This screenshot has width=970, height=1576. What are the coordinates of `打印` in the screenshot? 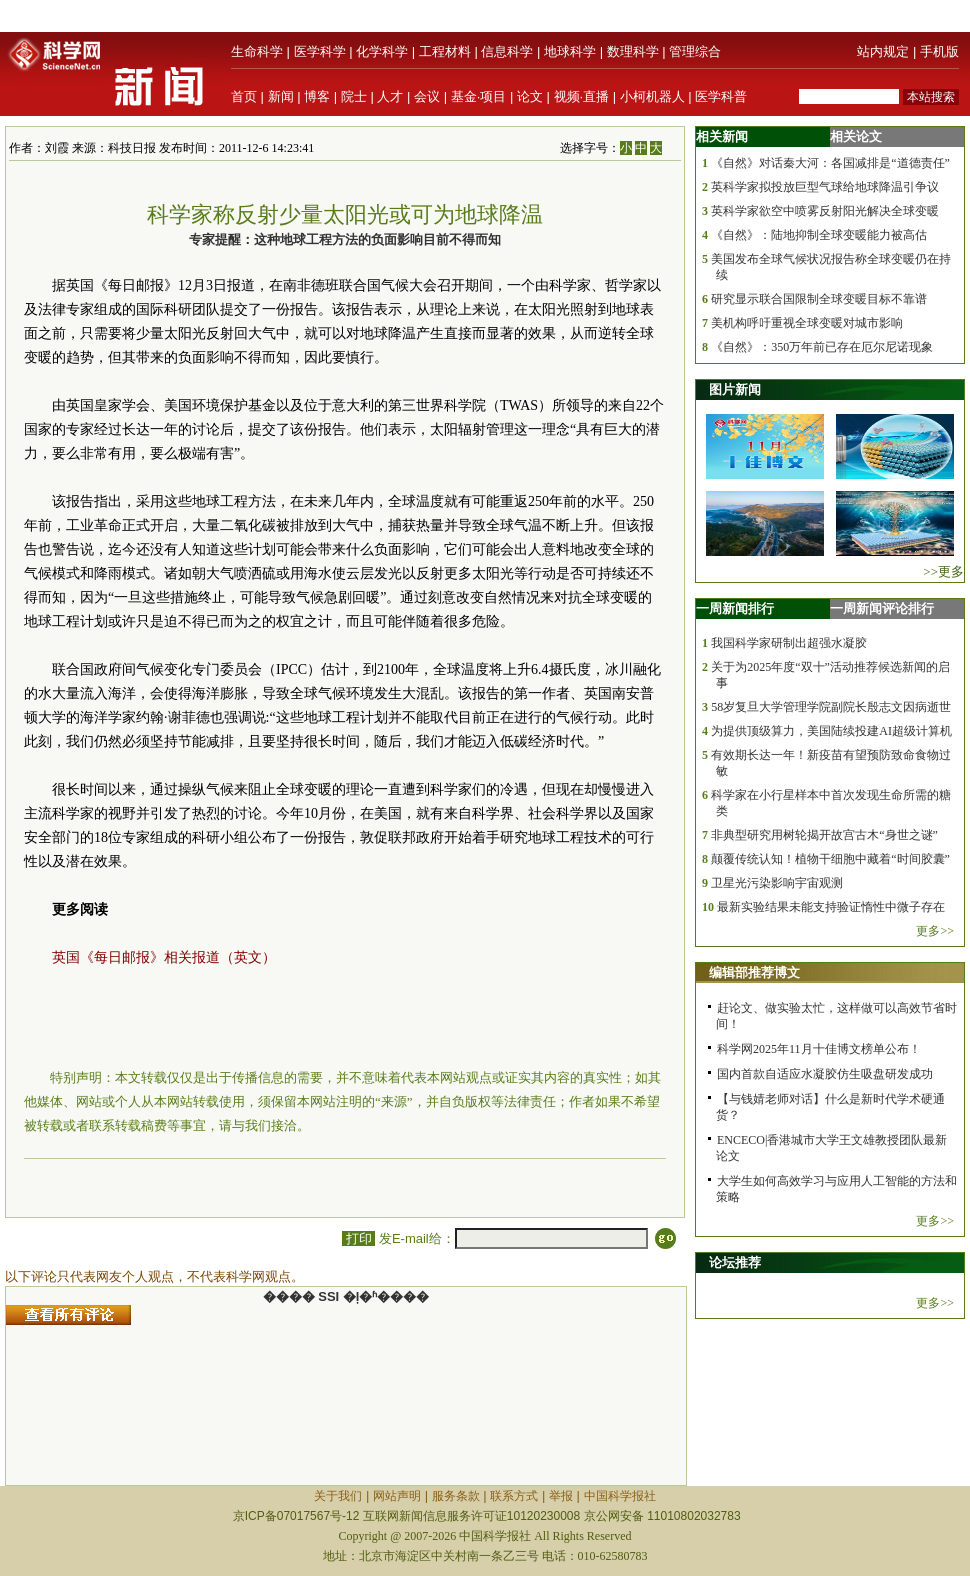 It's located at (358, 1238).